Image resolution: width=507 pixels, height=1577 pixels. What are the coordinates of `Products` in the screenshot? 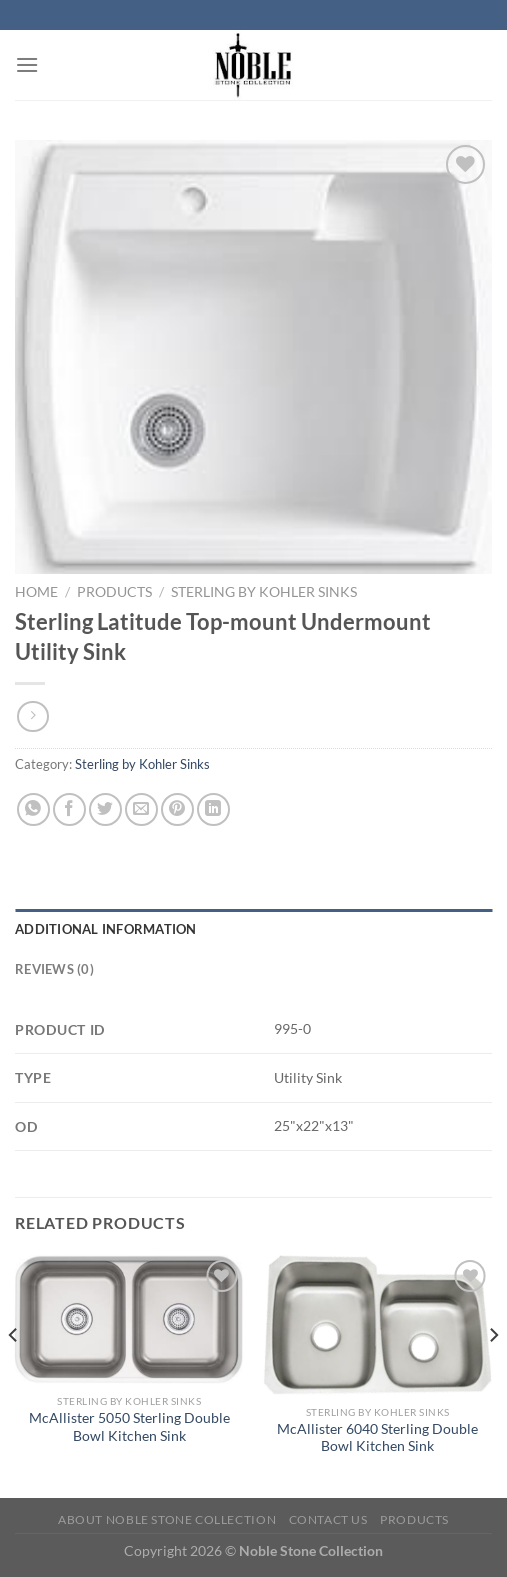 It's located at (114, 592).